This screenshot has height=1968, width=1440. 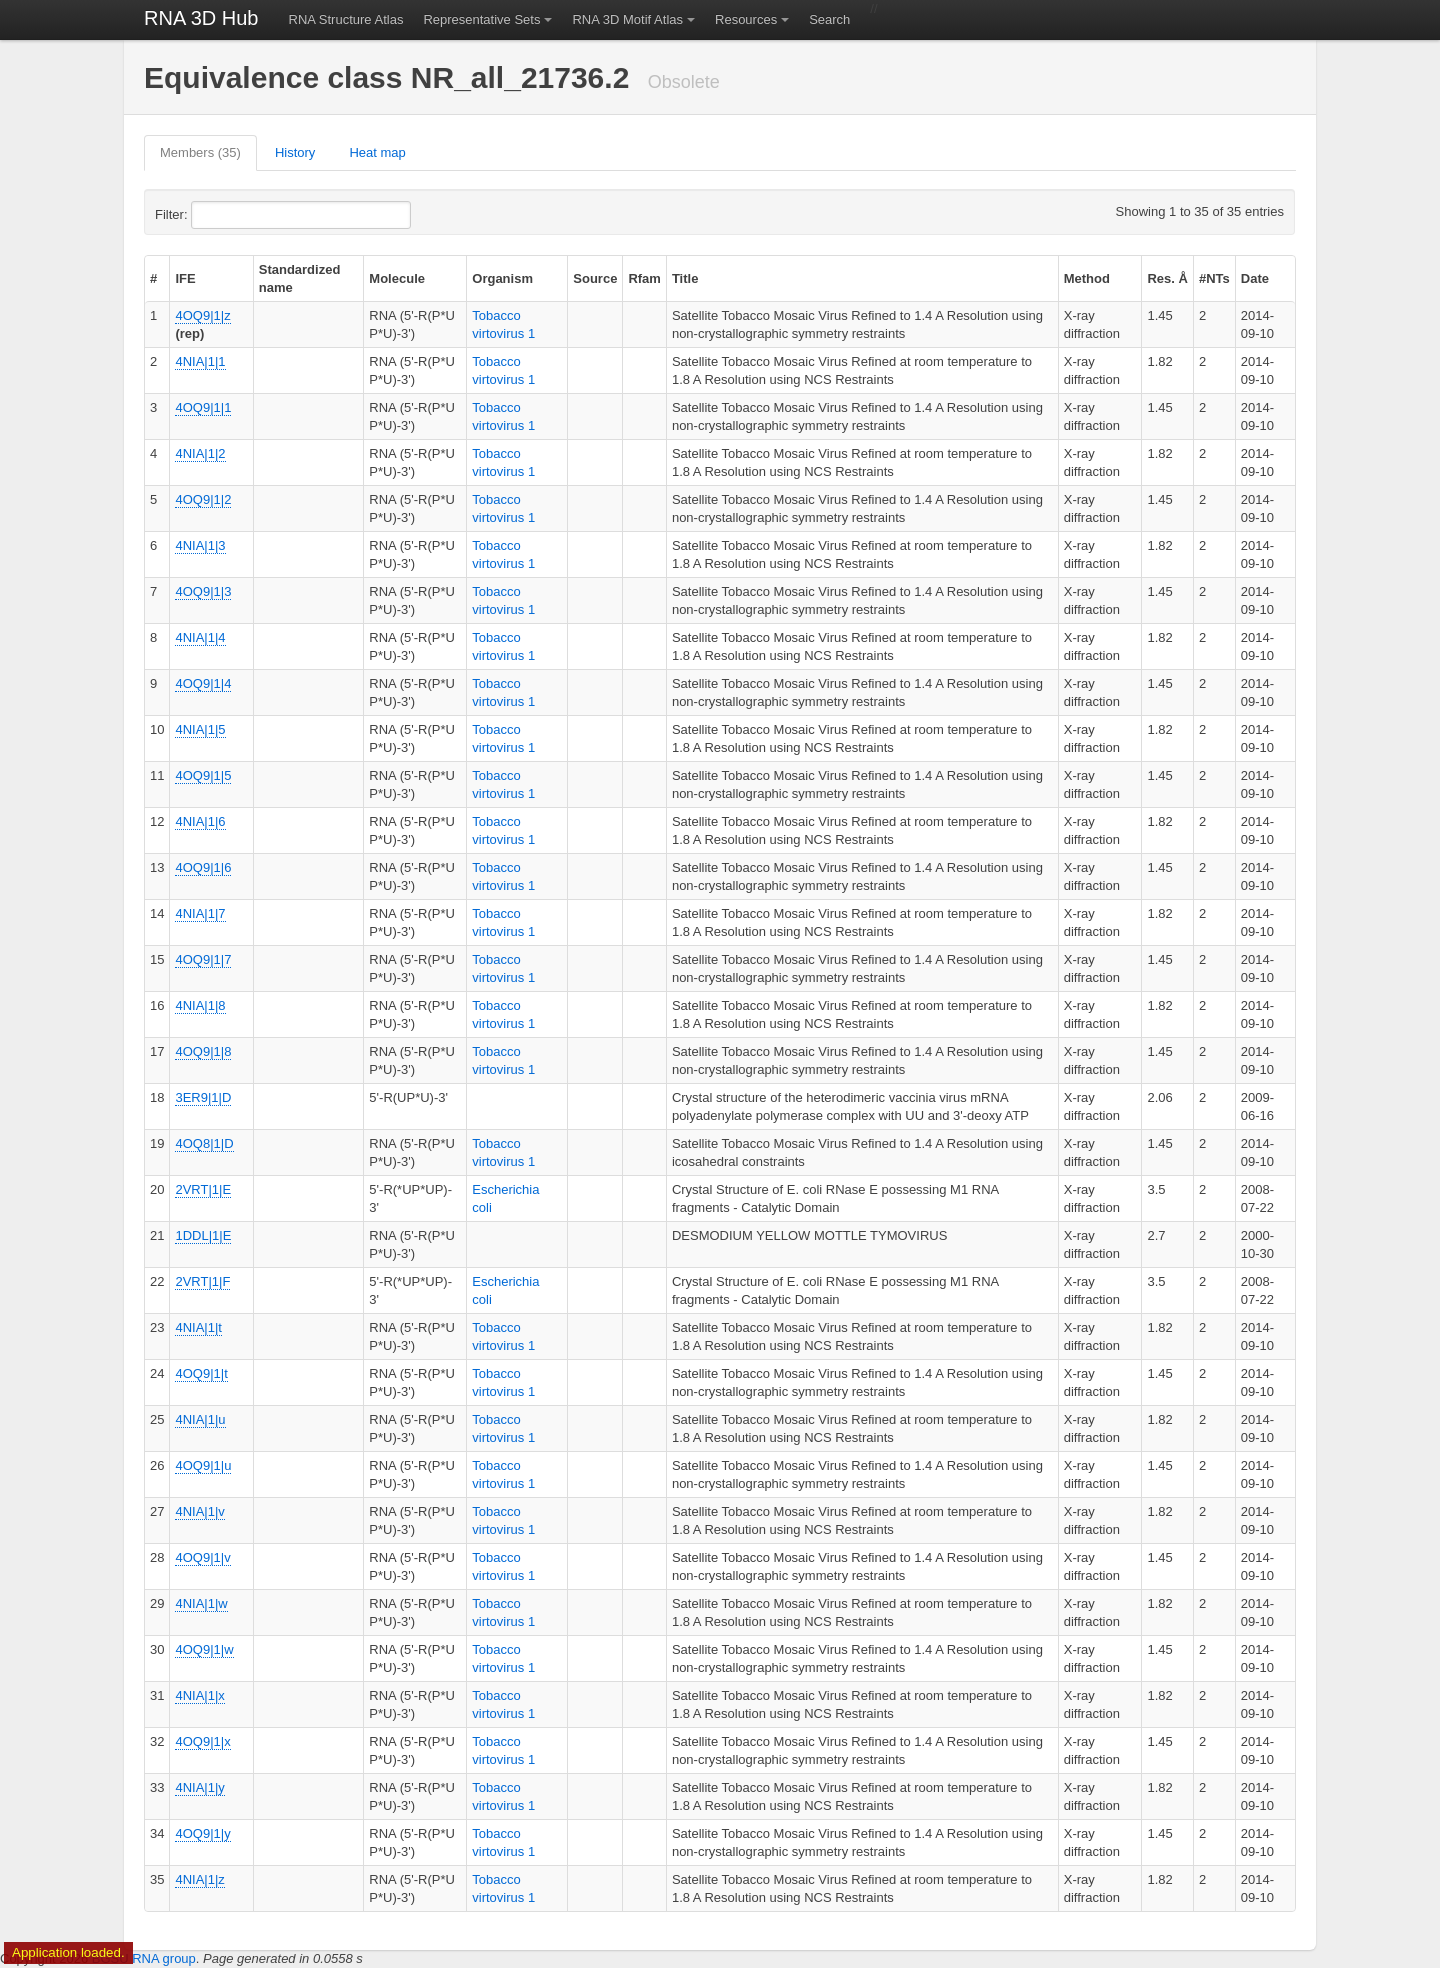 What do you see at coordinates (203, 1235) in the screenshot?
I see `1DDL|1|E` at bounding box center [203, 1235].